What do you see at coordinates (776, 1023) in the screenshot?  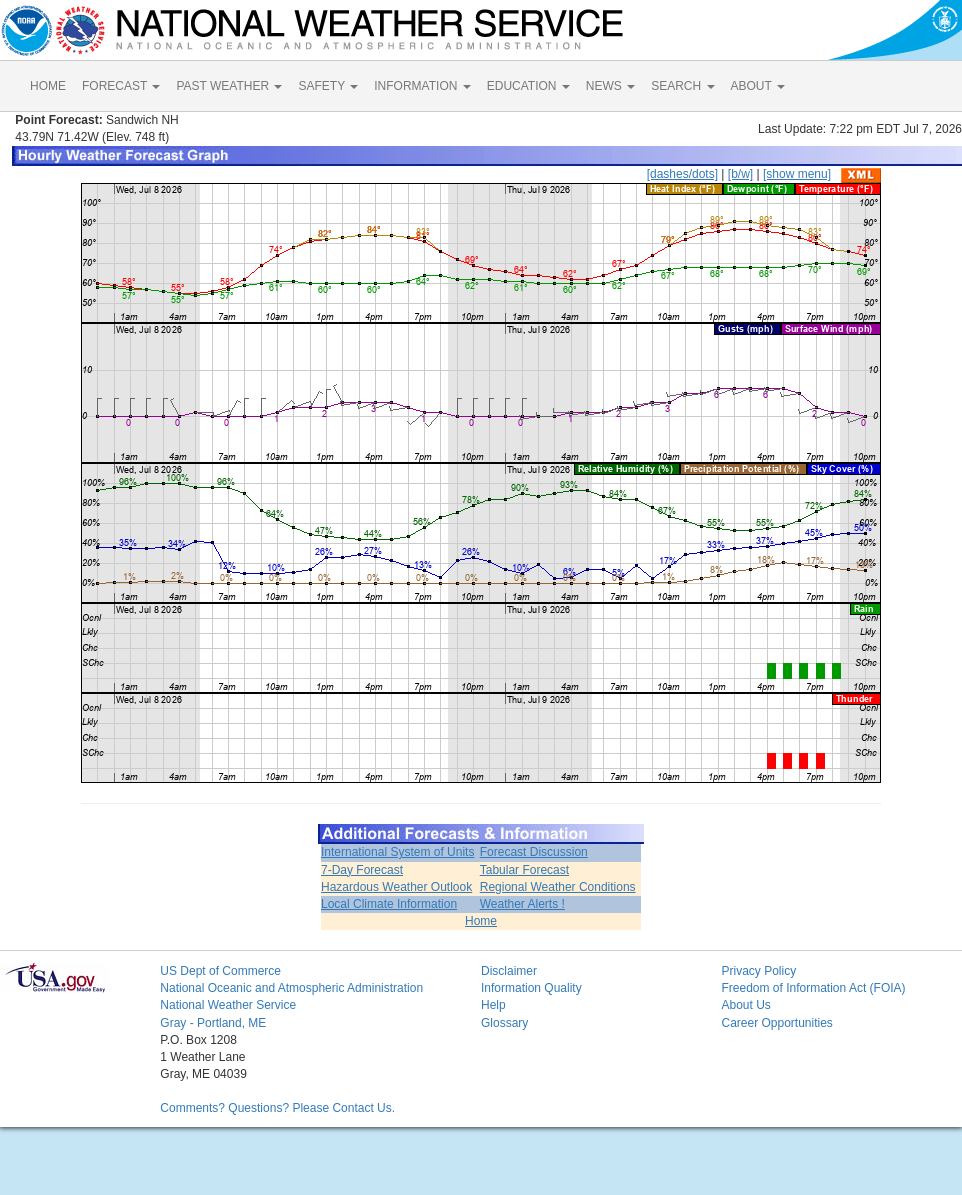 I see `Career Opportunities` at bounding box center [776, 1023].